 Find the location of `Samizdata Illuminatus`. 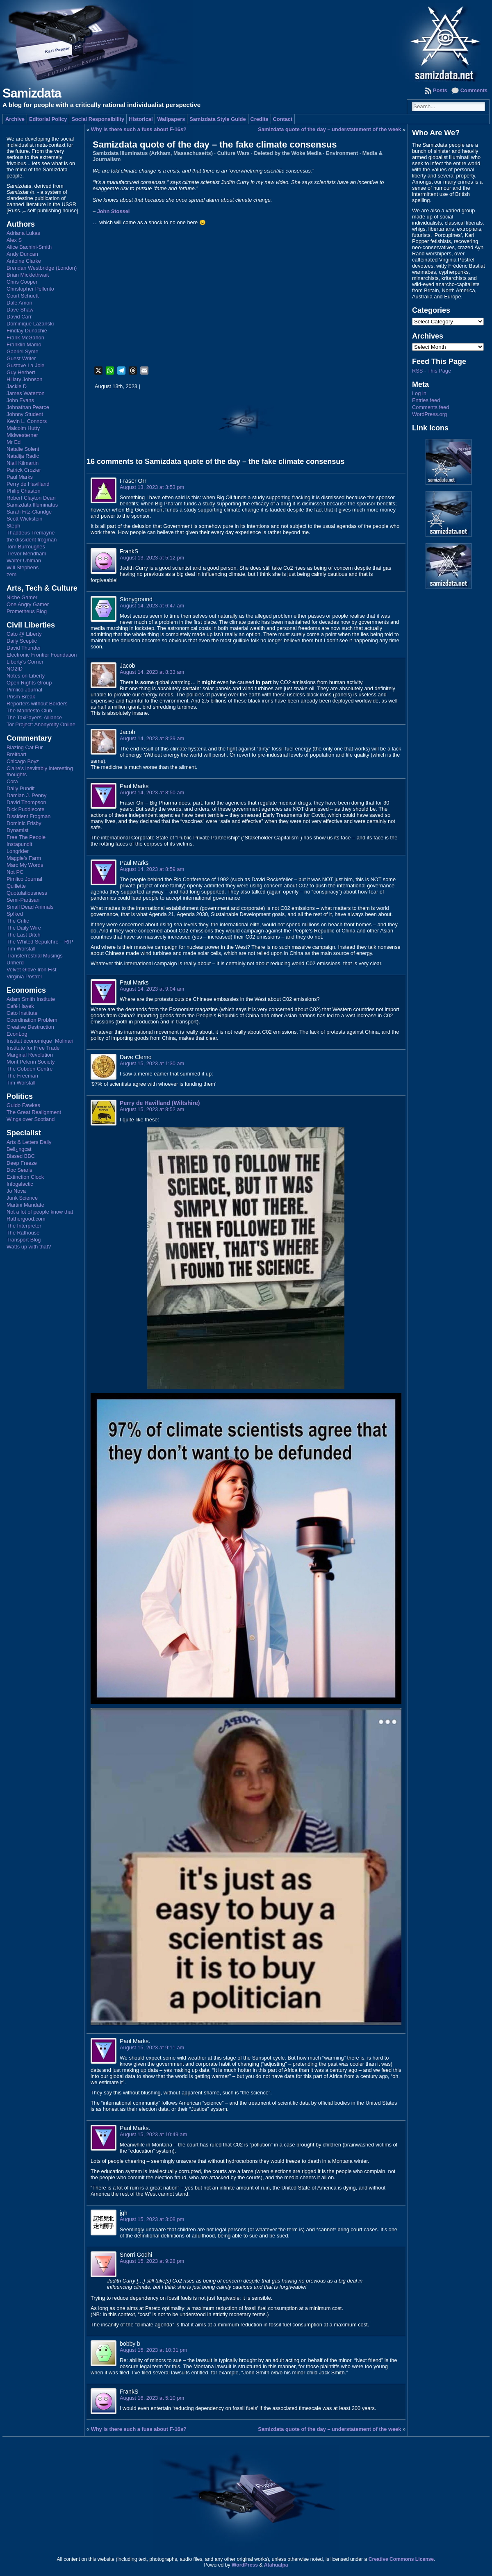

Samizdata Illuminatus is located at coordinates (32, 505).